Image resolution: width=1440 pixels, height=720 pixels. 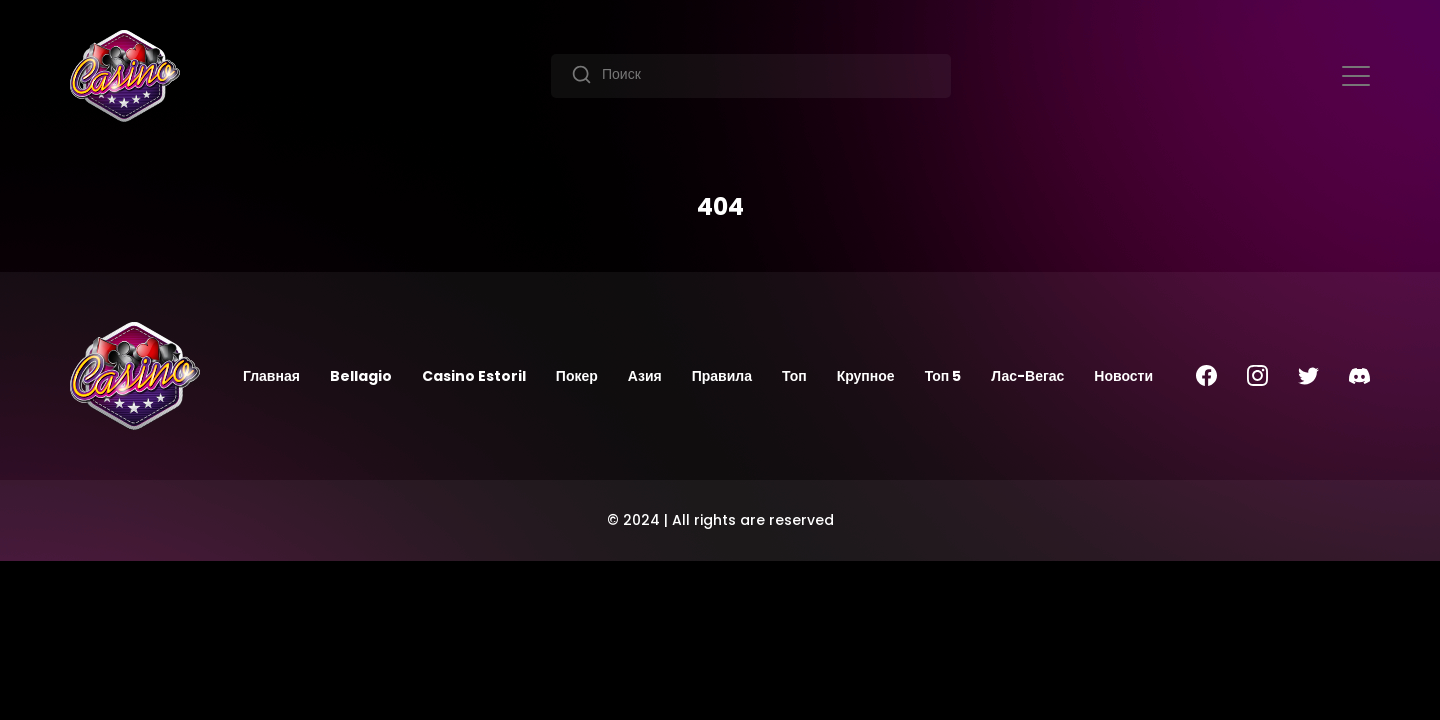 I want to click on Лас-Вегас, so click(x=1027, y=376).